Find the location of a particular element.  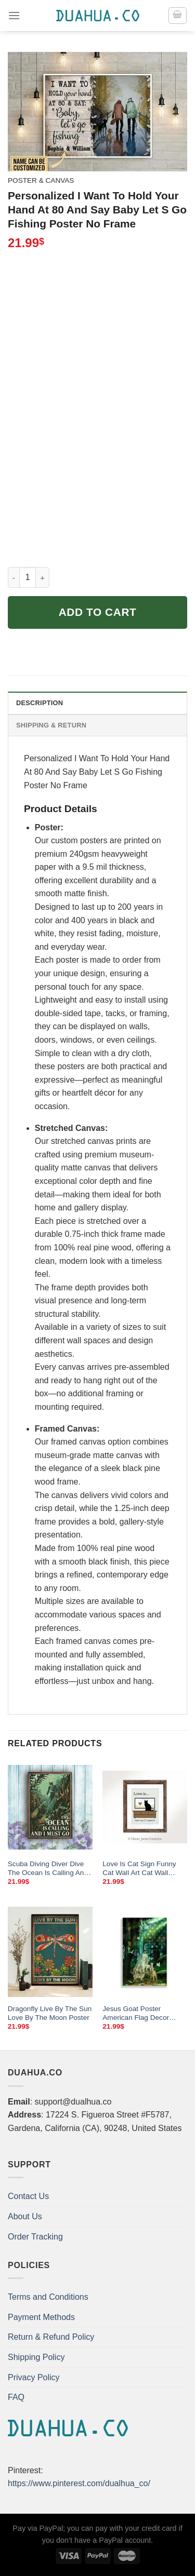

Terms and Conditions is located at coordinates (48, 2296).